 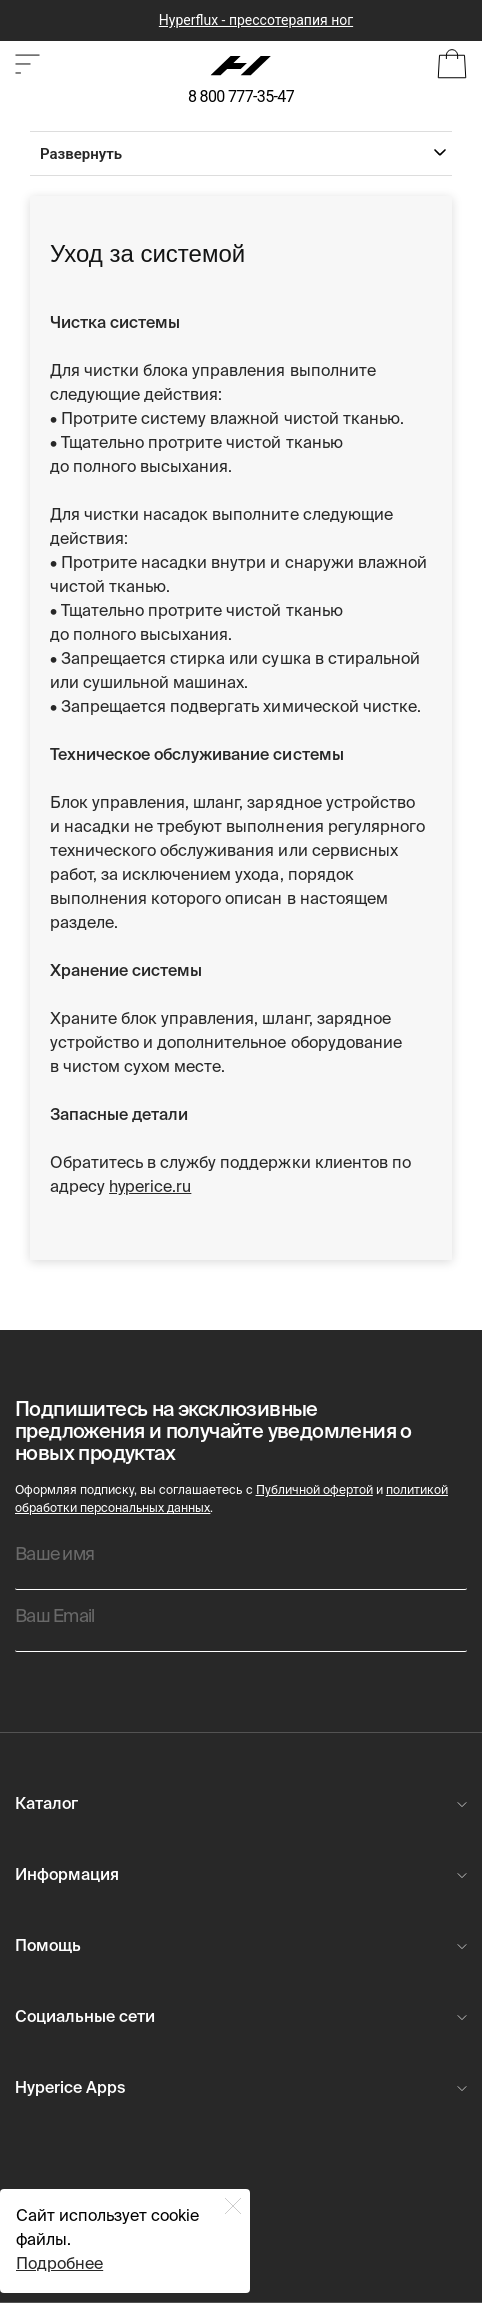 What do you see at coordinates (256, 20) in the screenshot?
I see `Hyperflux - прессотерапия ног` at bounding box center [256, 20].